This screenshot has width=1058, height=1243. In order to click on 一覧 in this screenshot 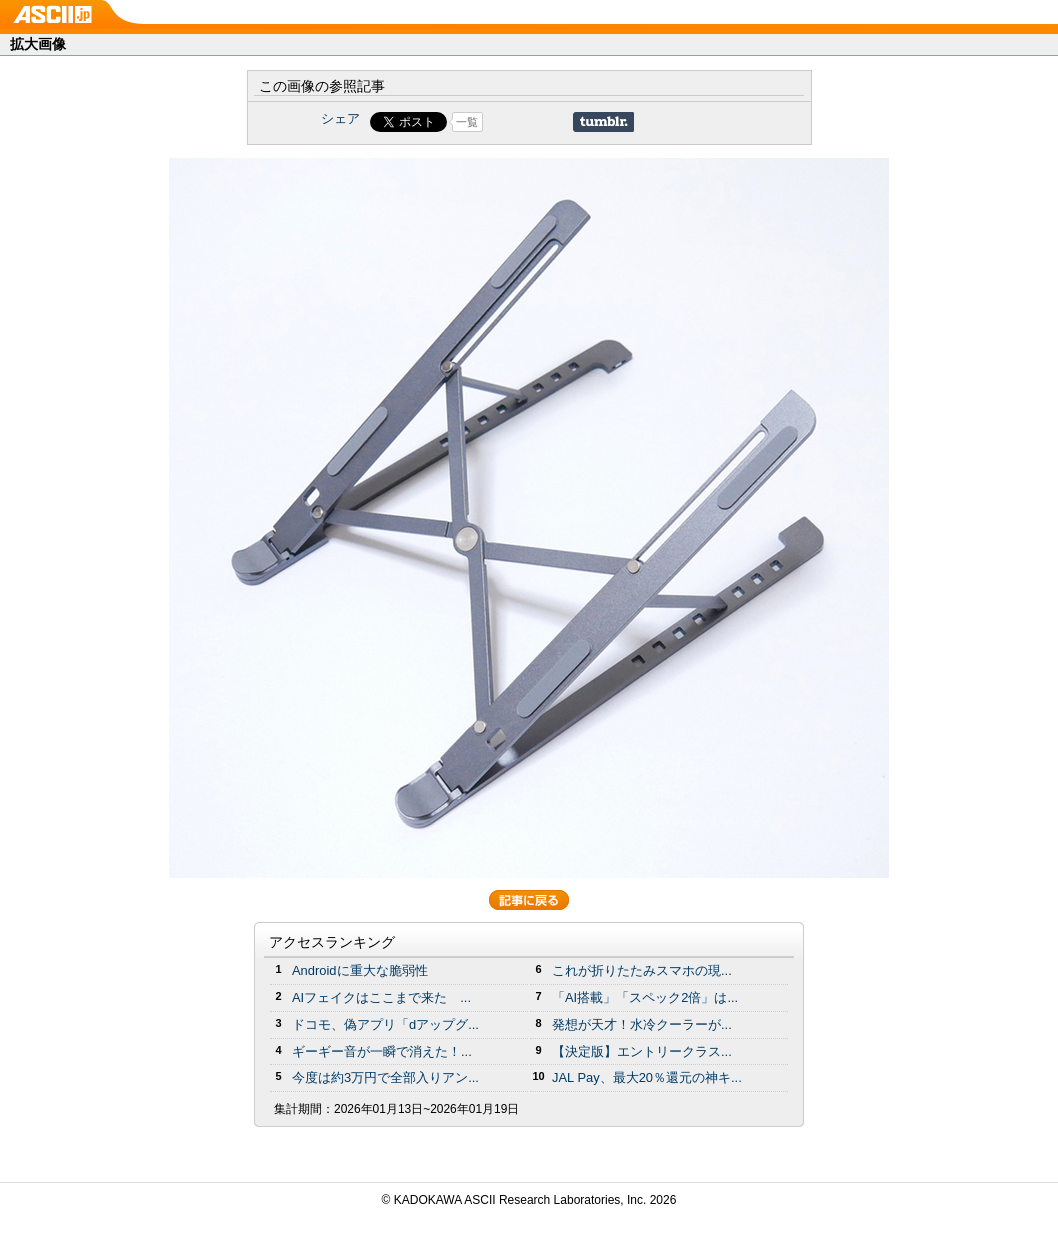, I will do `click(467, 122)`.